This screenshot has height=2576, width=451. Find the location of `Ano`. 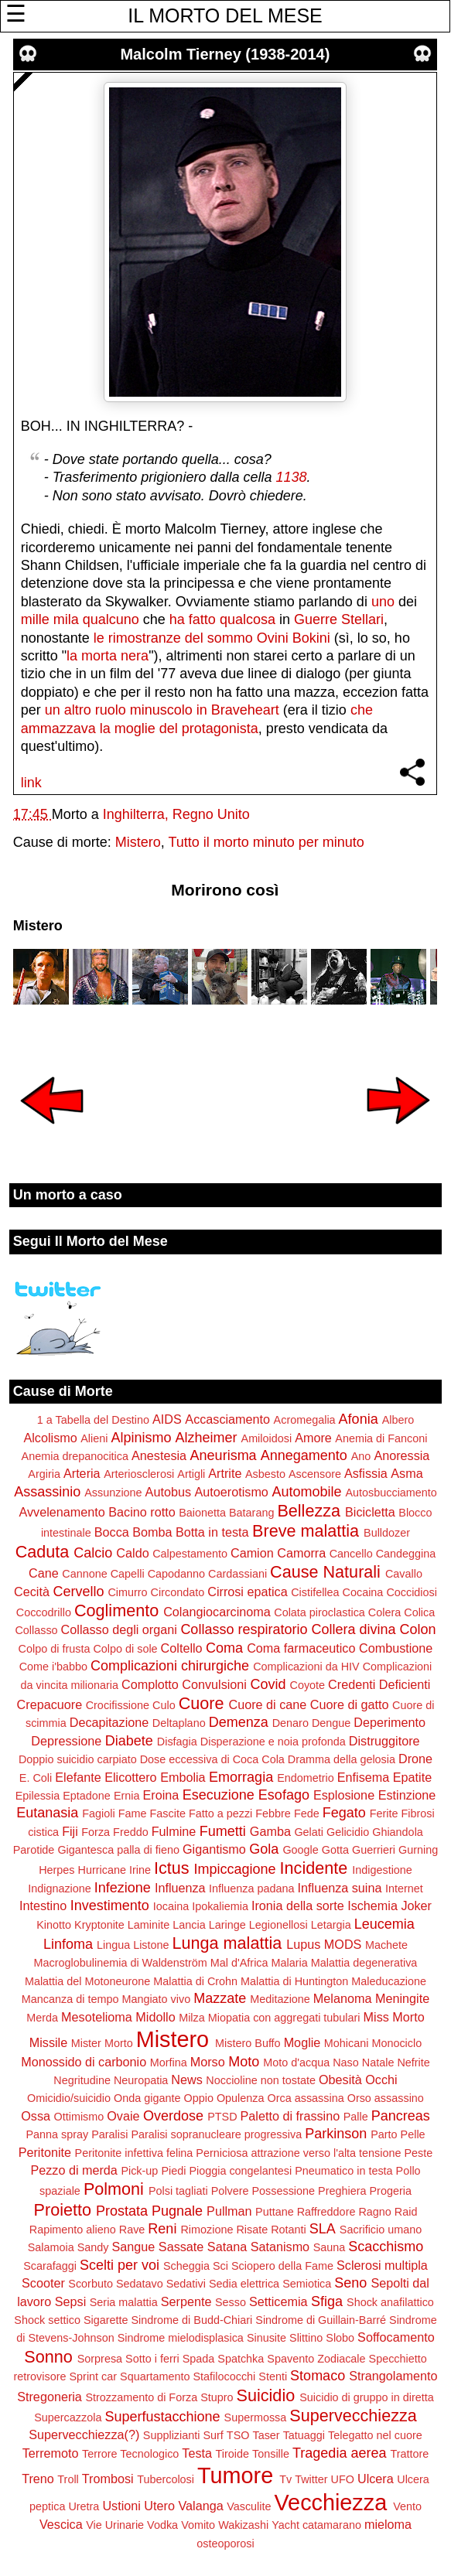

Ano is located at coordinates (361, 1456).